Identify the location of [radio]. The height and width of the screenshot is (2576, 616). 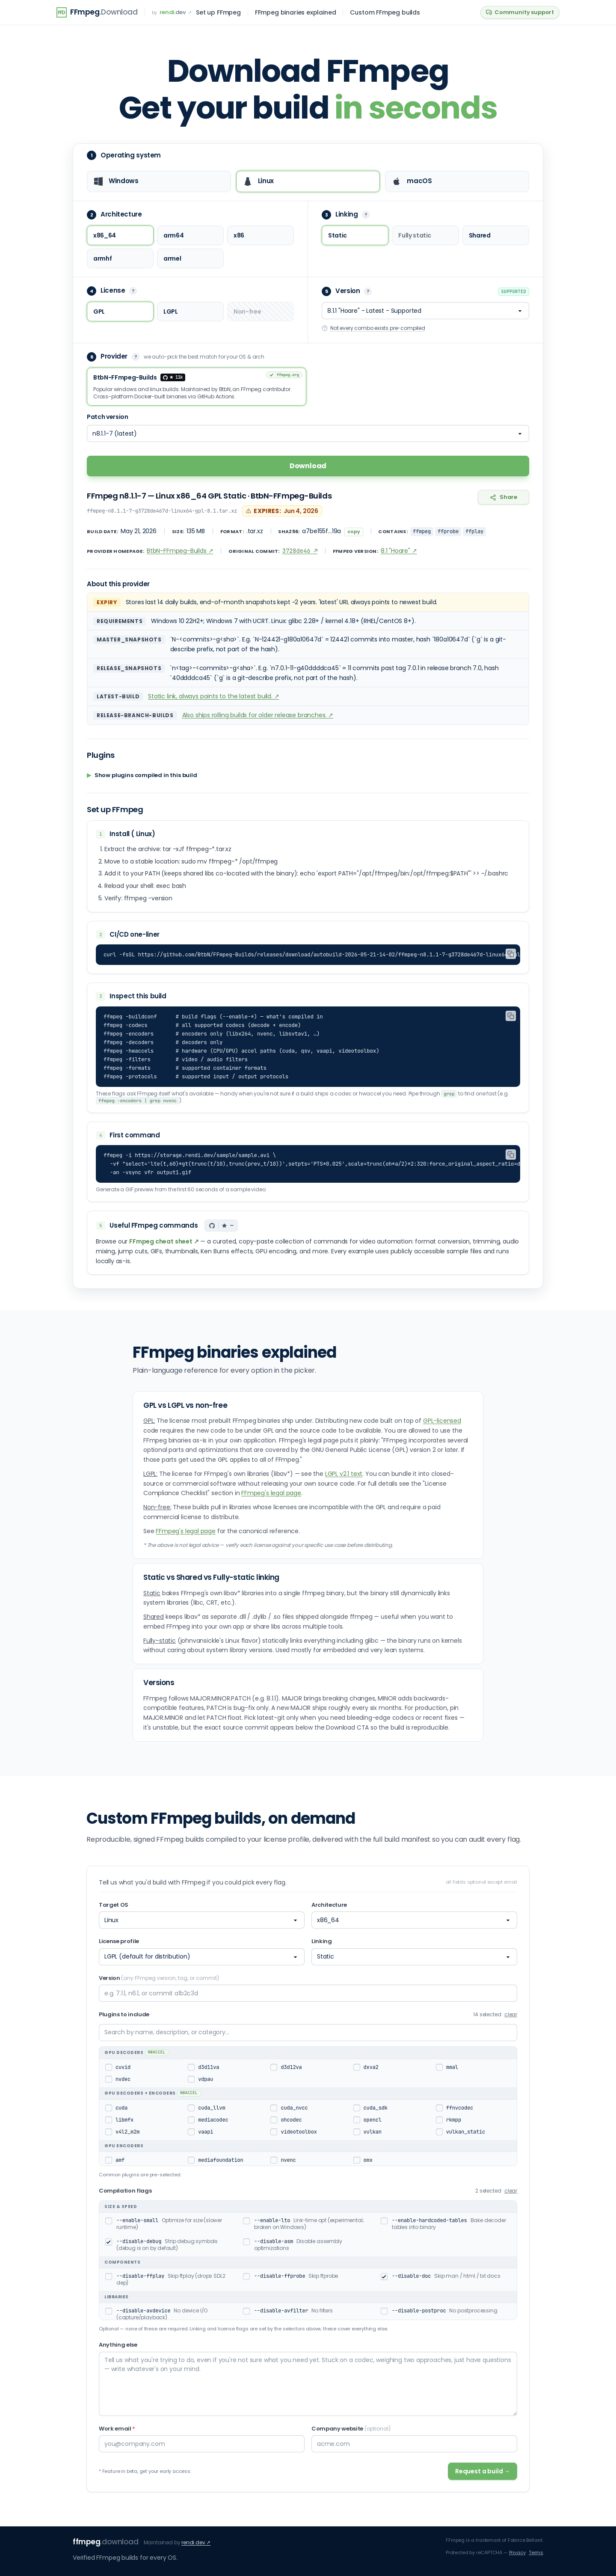
(159, 181).